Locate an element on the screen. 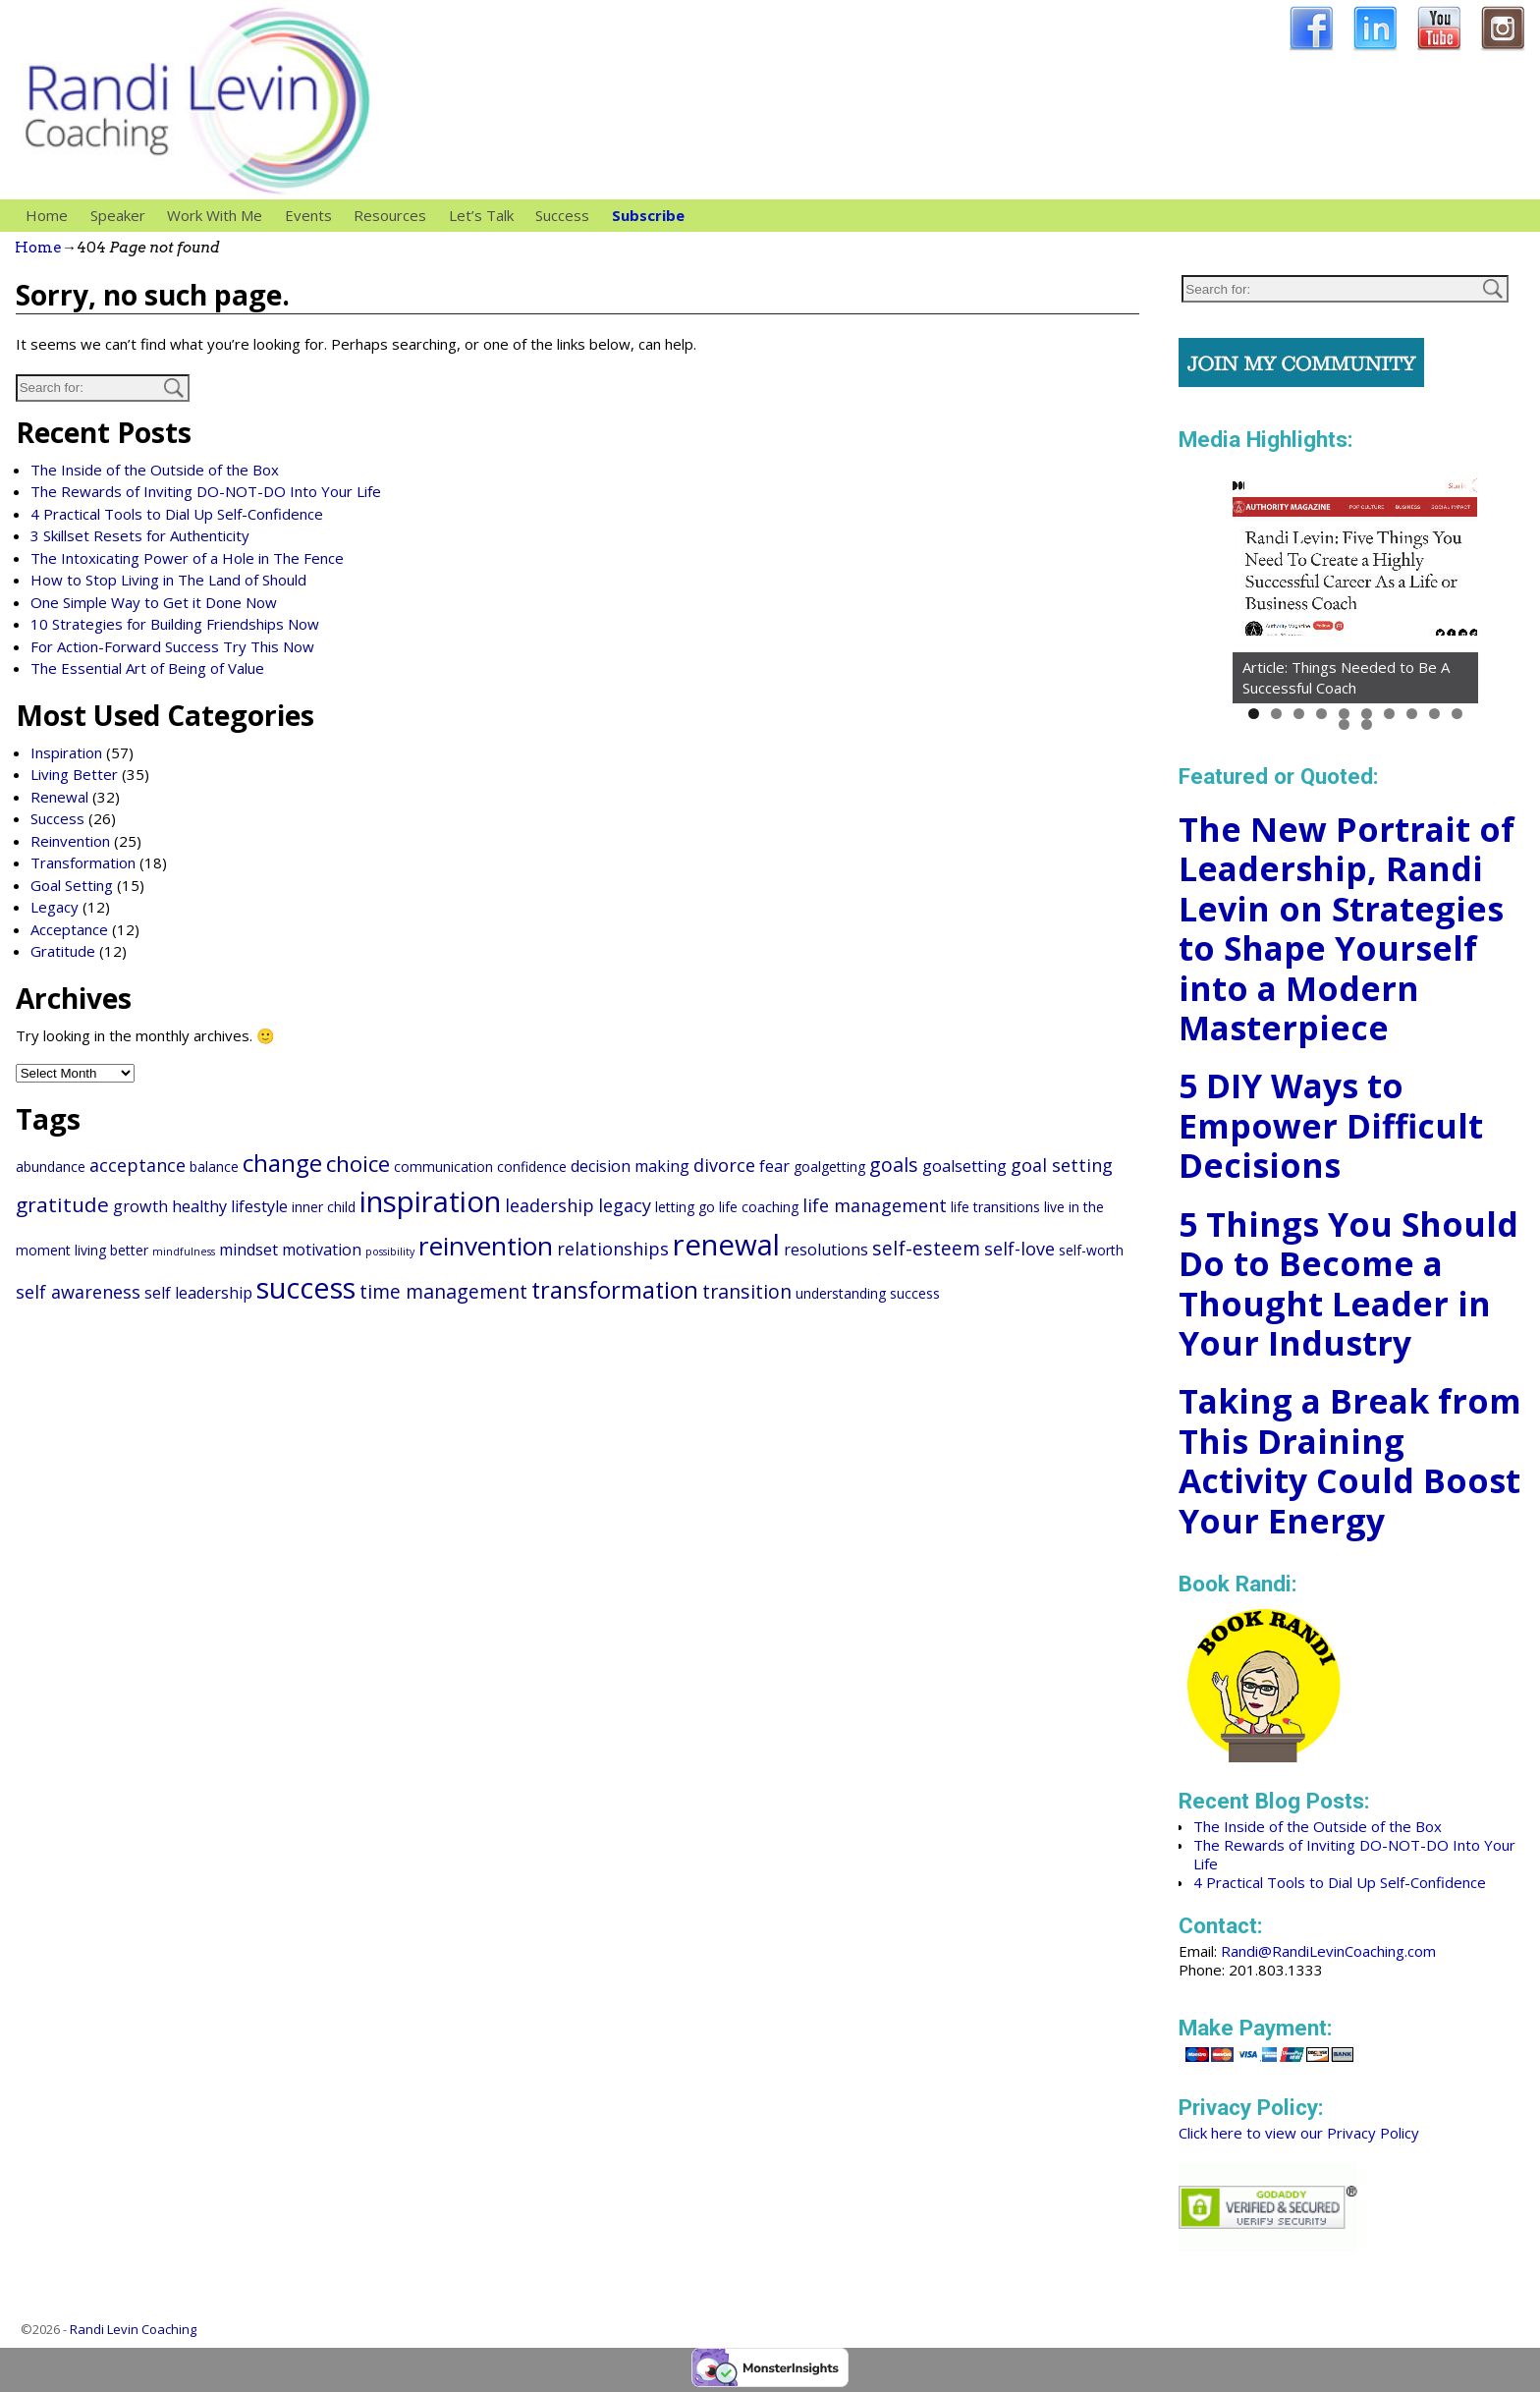  relationships [relationships (4 items)] is located at coordinates (613, 1248).